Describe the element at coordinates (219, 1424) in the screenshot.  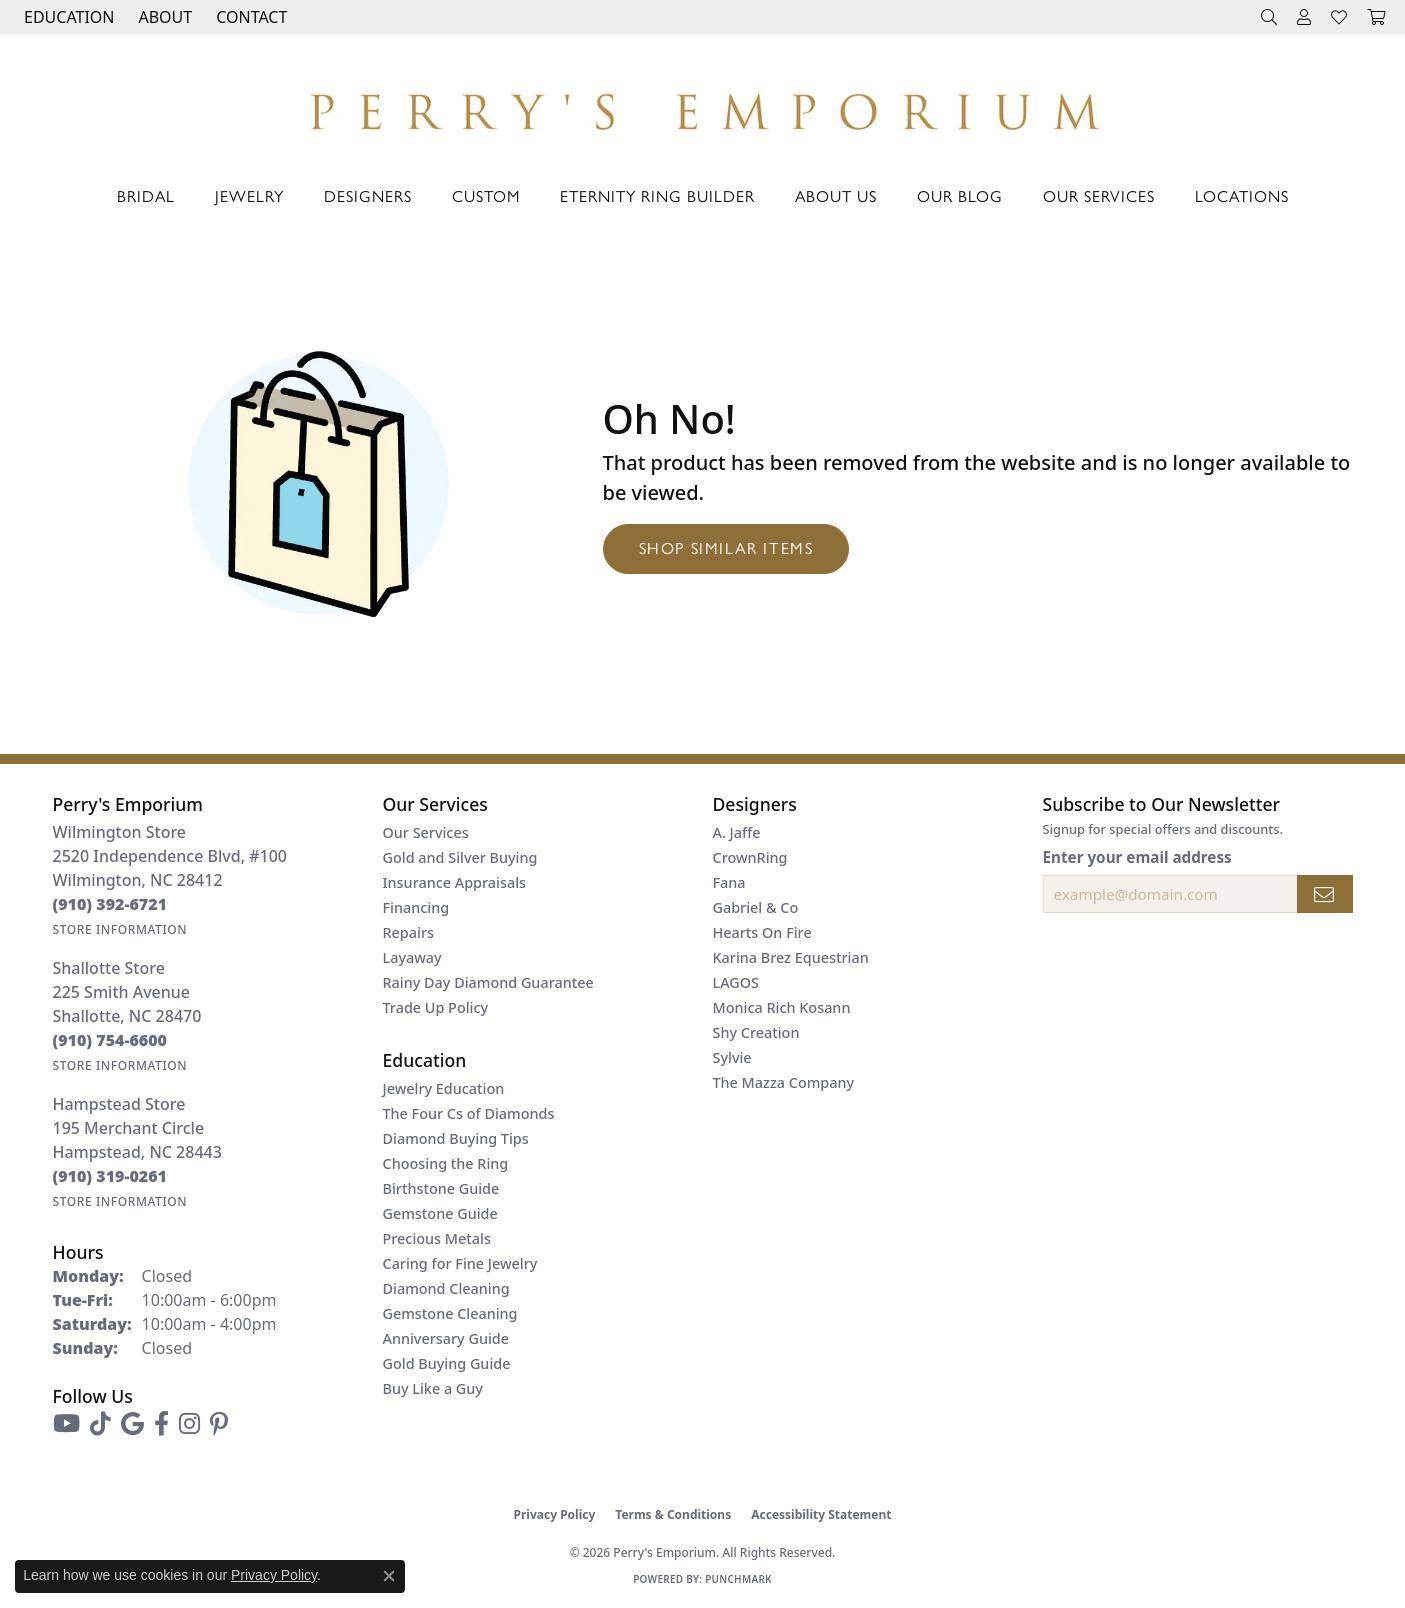
I see `[Follow us on pinterest (opens in new tab)]` at that location.